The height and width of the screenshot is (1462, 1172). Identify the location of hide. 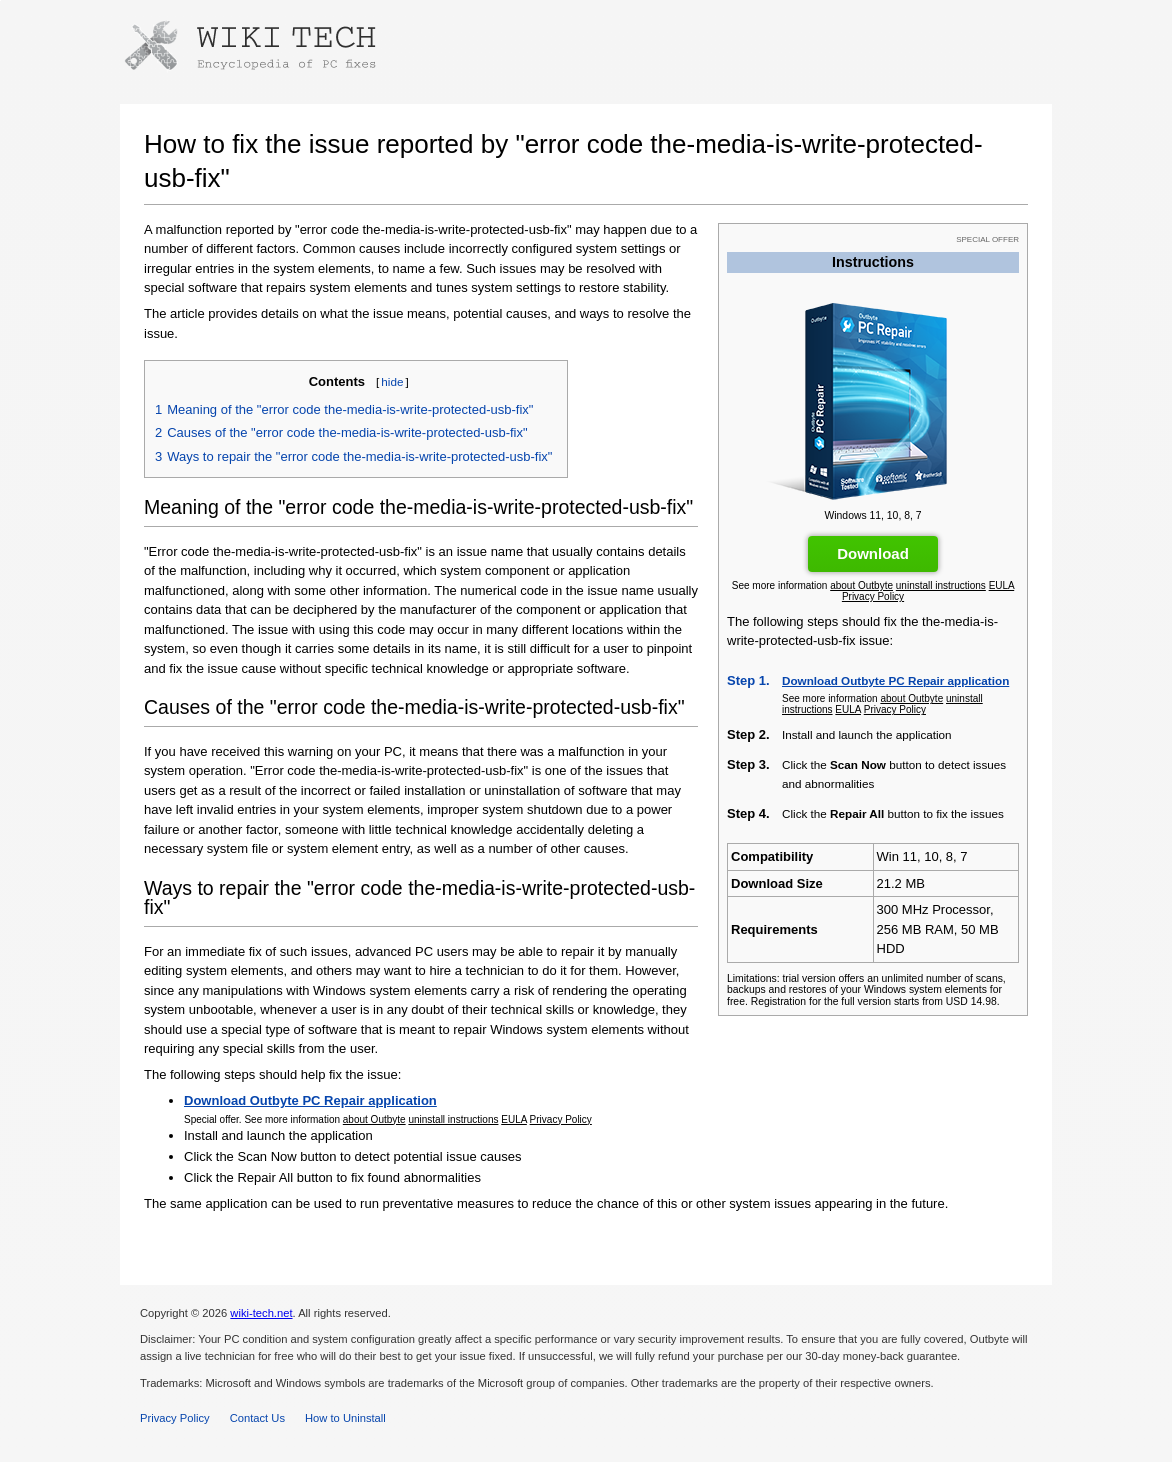
(392, 381).